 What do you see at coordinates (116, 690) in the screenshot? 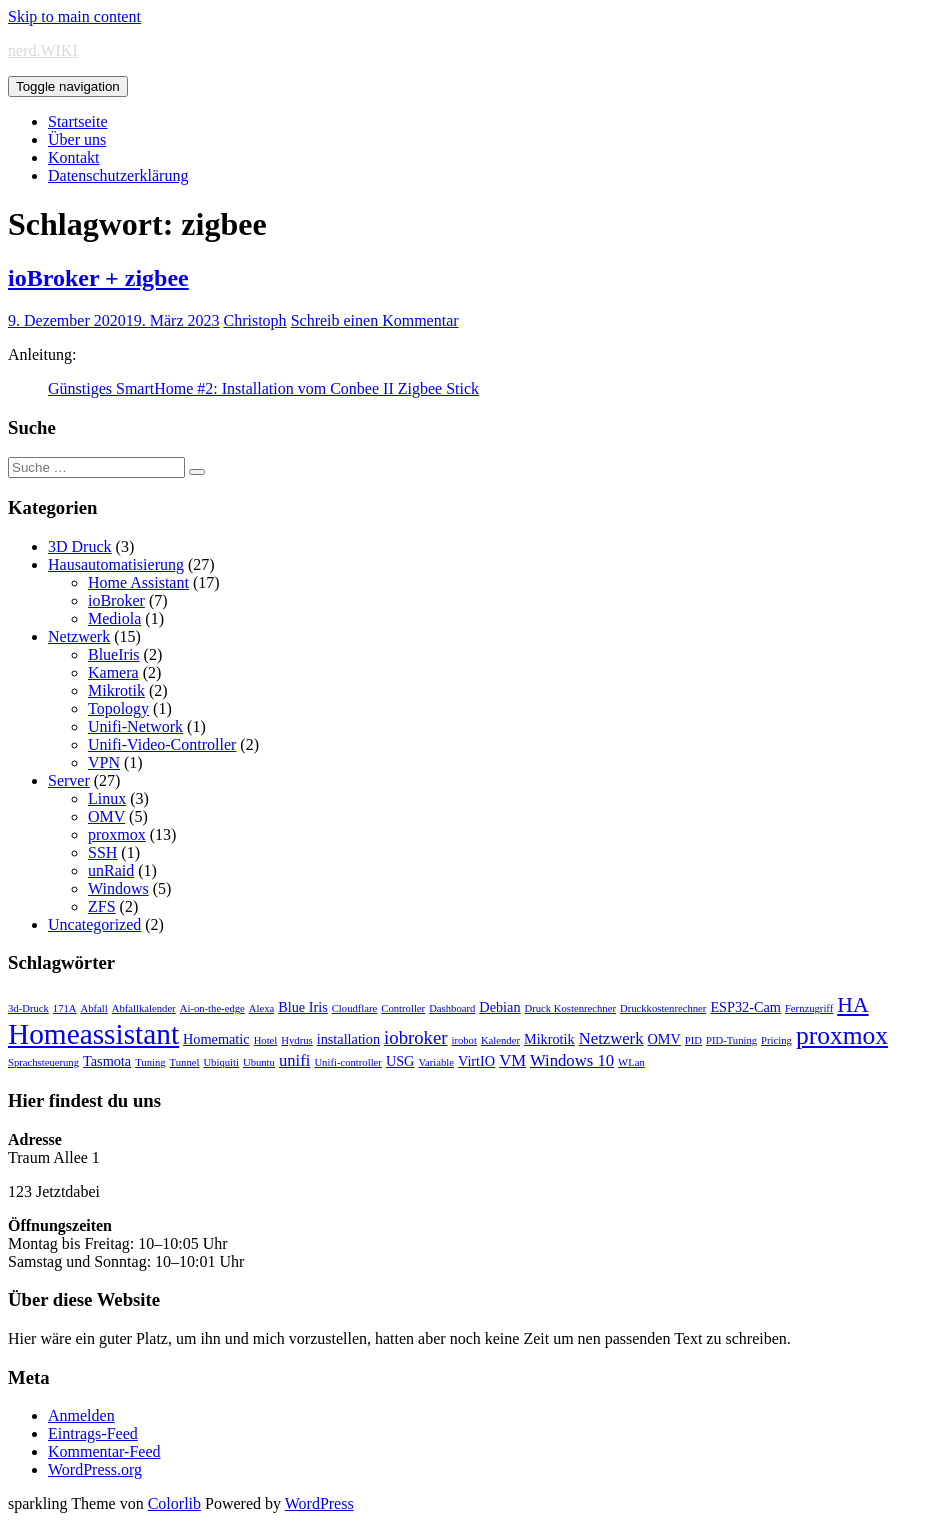
I see `Mikrotik` at bounding box center [116, 690].